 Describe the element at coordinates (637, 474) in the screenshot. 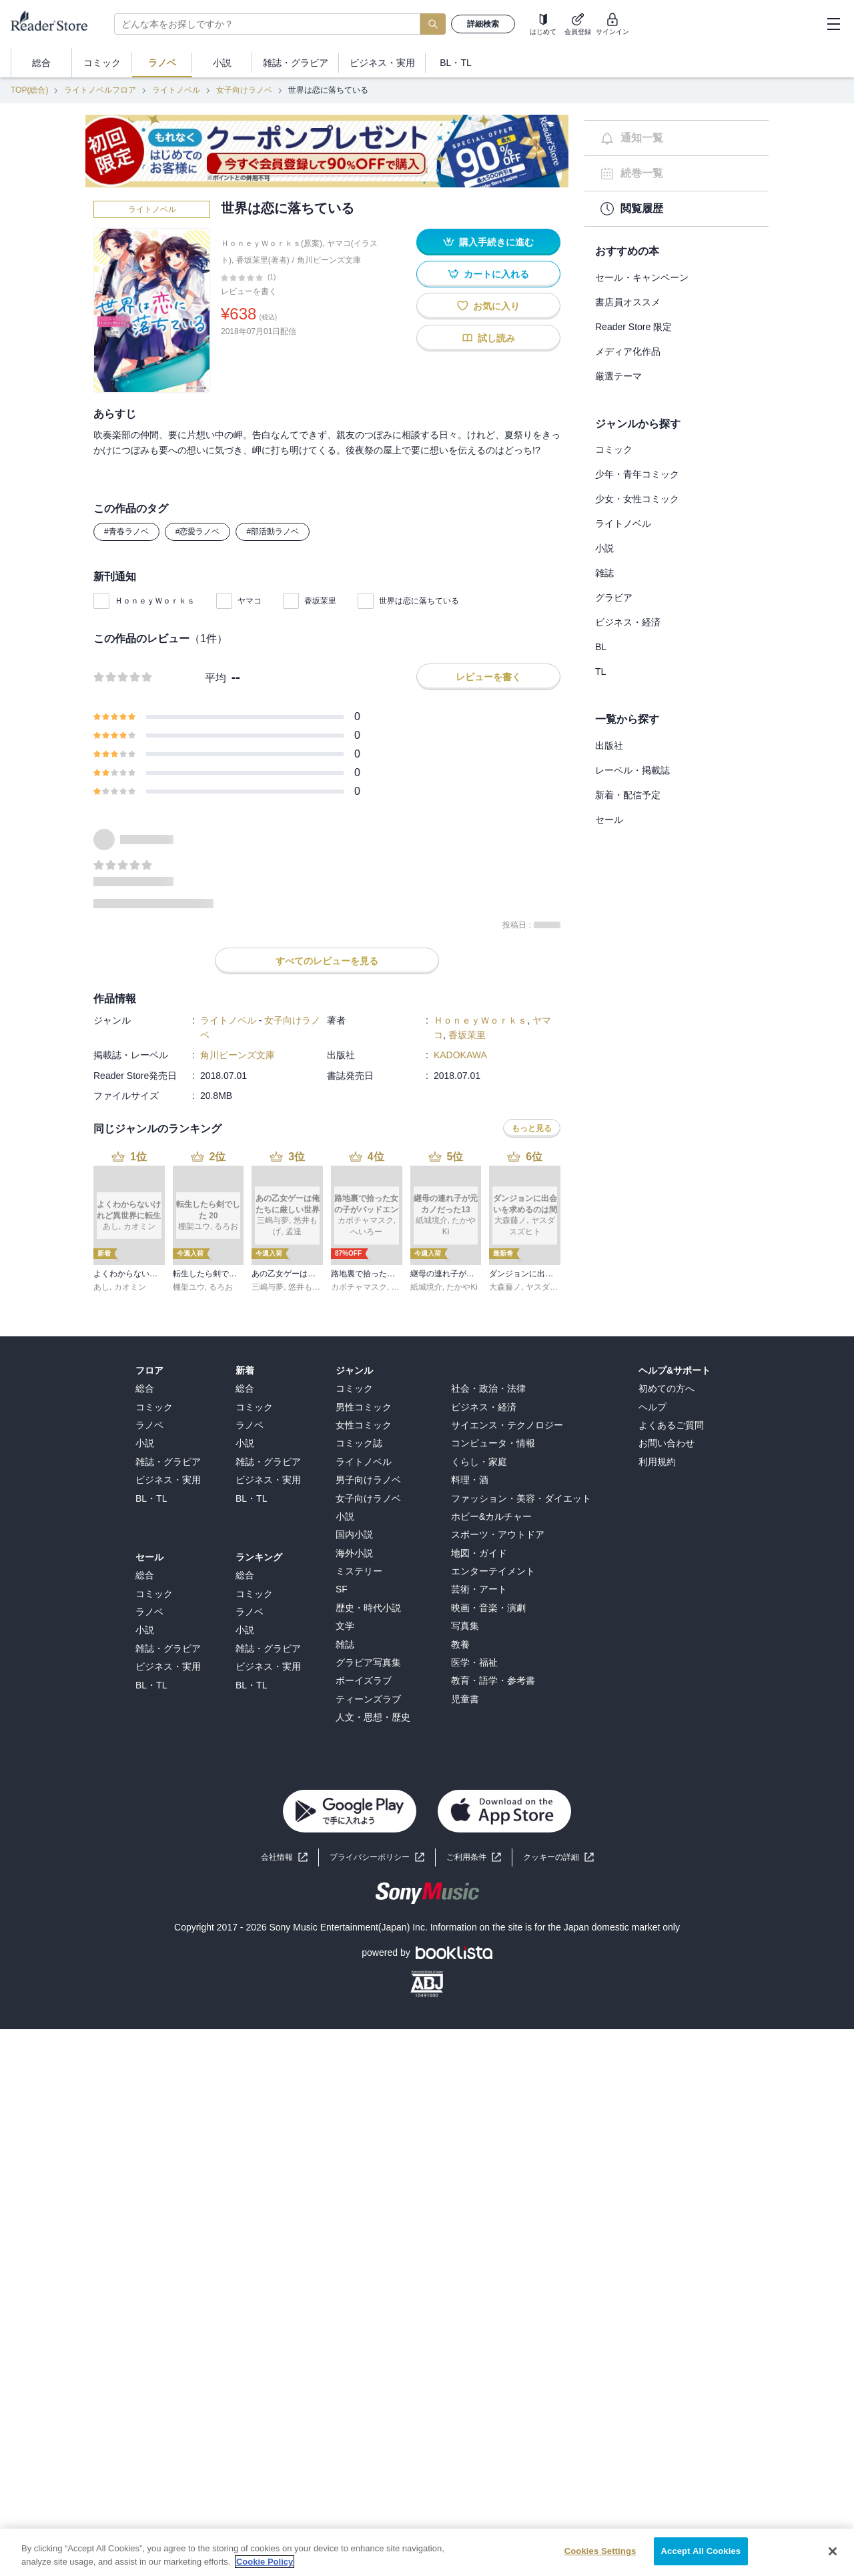

I see `少年・青年コミック` at that location.